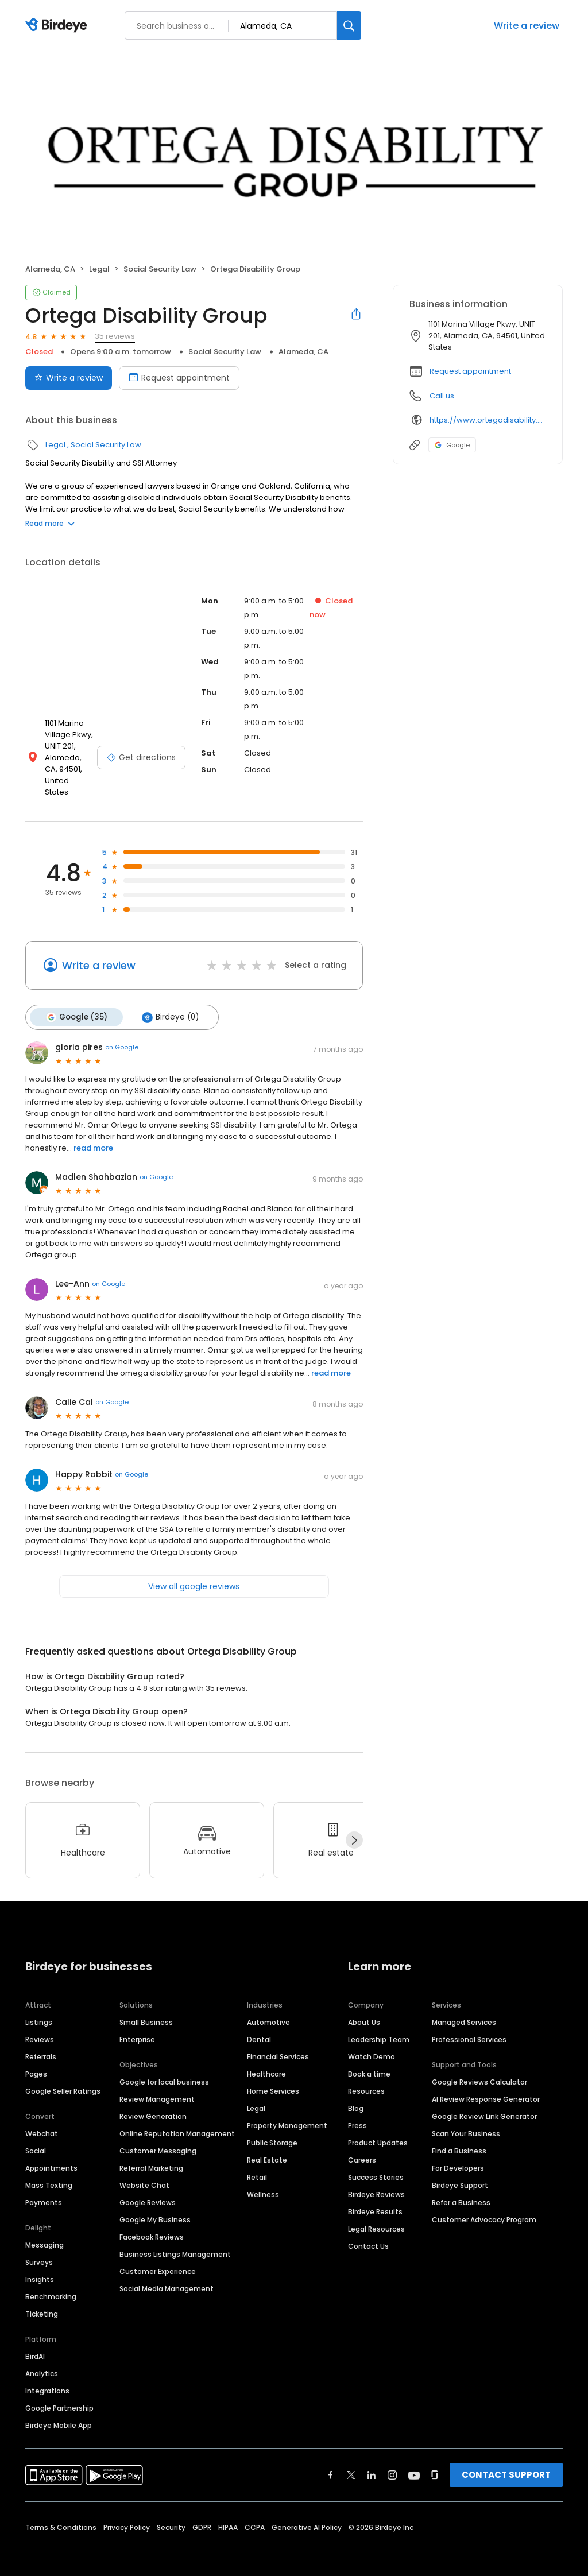 The width and height of the screenshot is (588, 2576). I want to click on Public Storage, so click(272, 2131).